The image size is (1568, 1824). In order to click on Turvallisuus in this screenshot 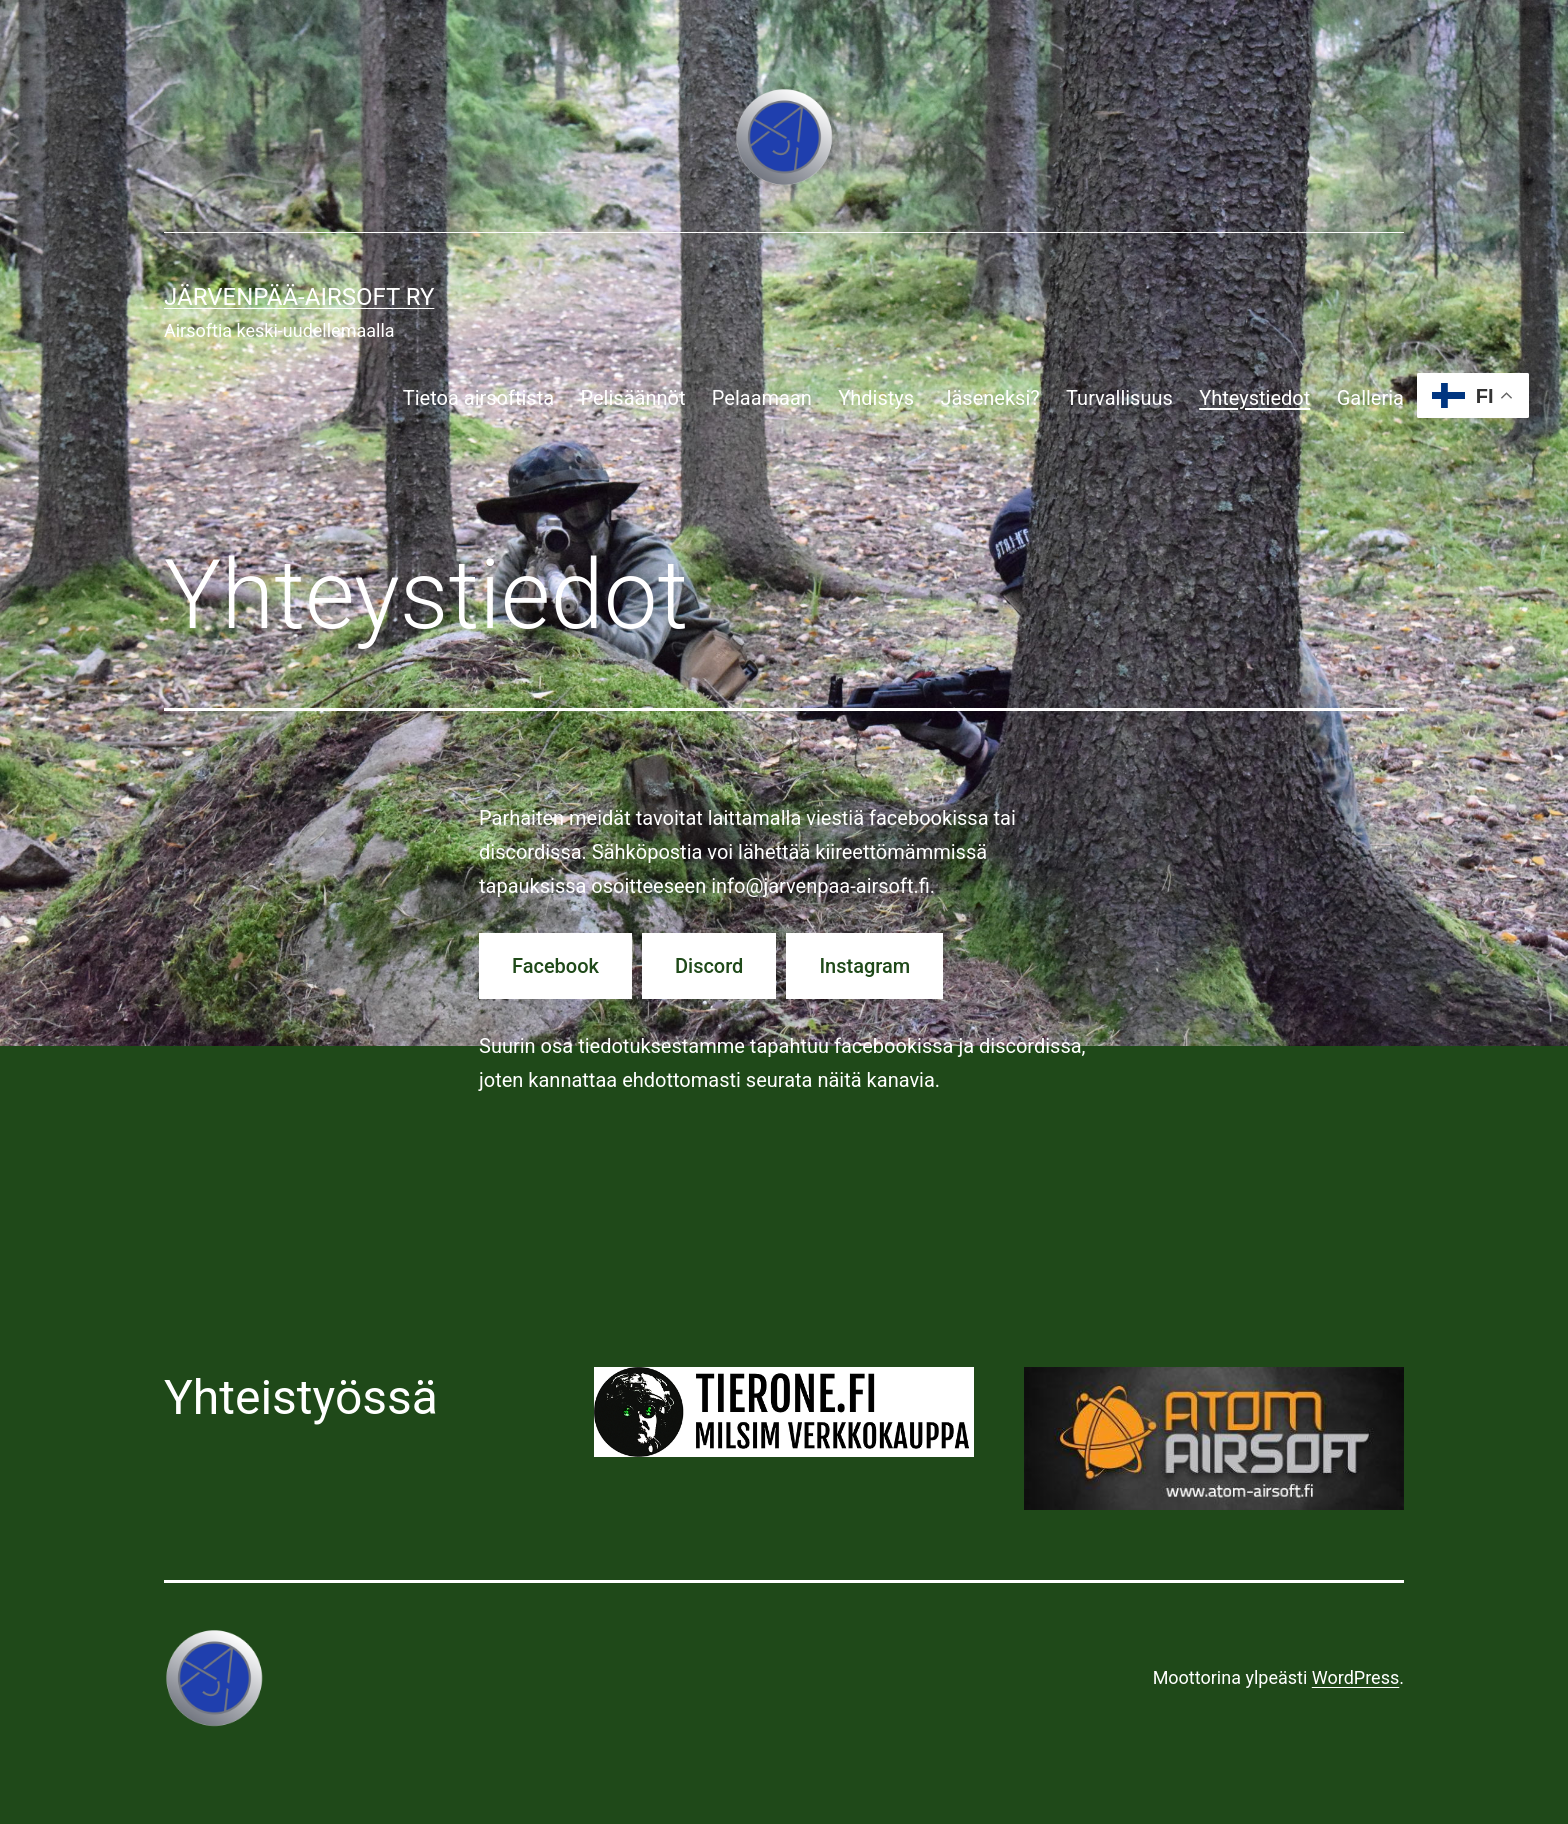, I will do `click(1119, 398)`.